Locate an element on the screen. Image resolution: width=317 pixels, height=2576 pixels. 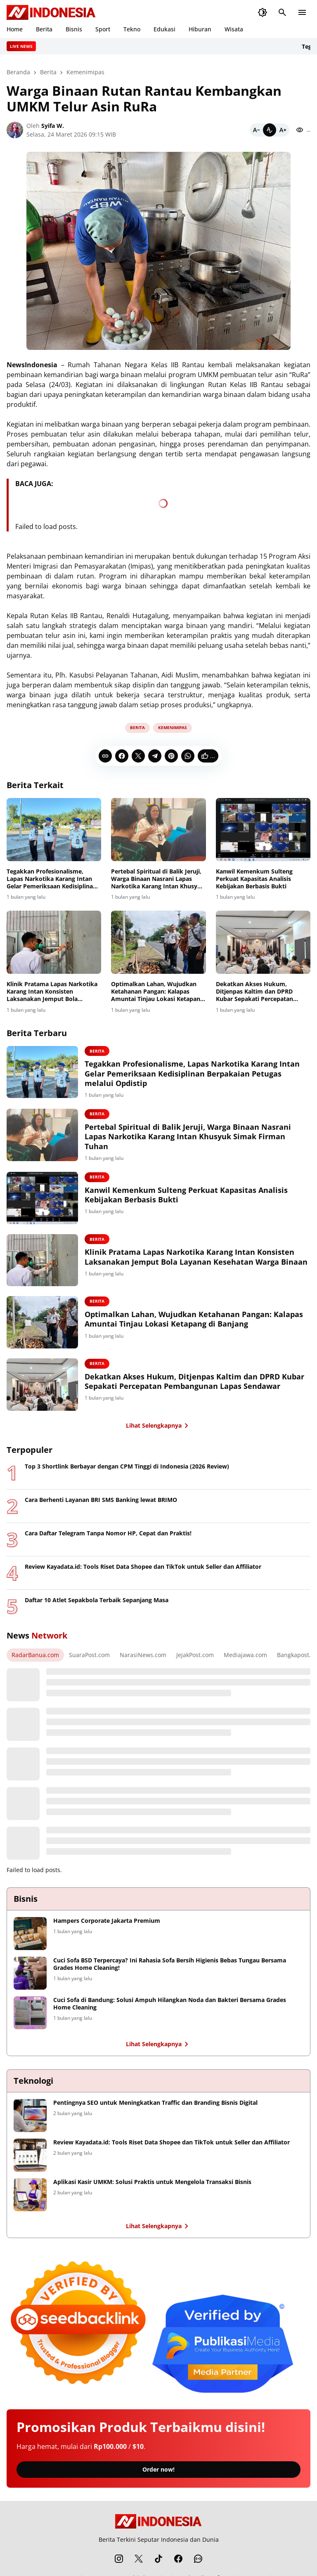
Cara Daftar Telegram Tanpa Nomor HP, Cepat dan Praktis! is located at coordinates (108, 1540).